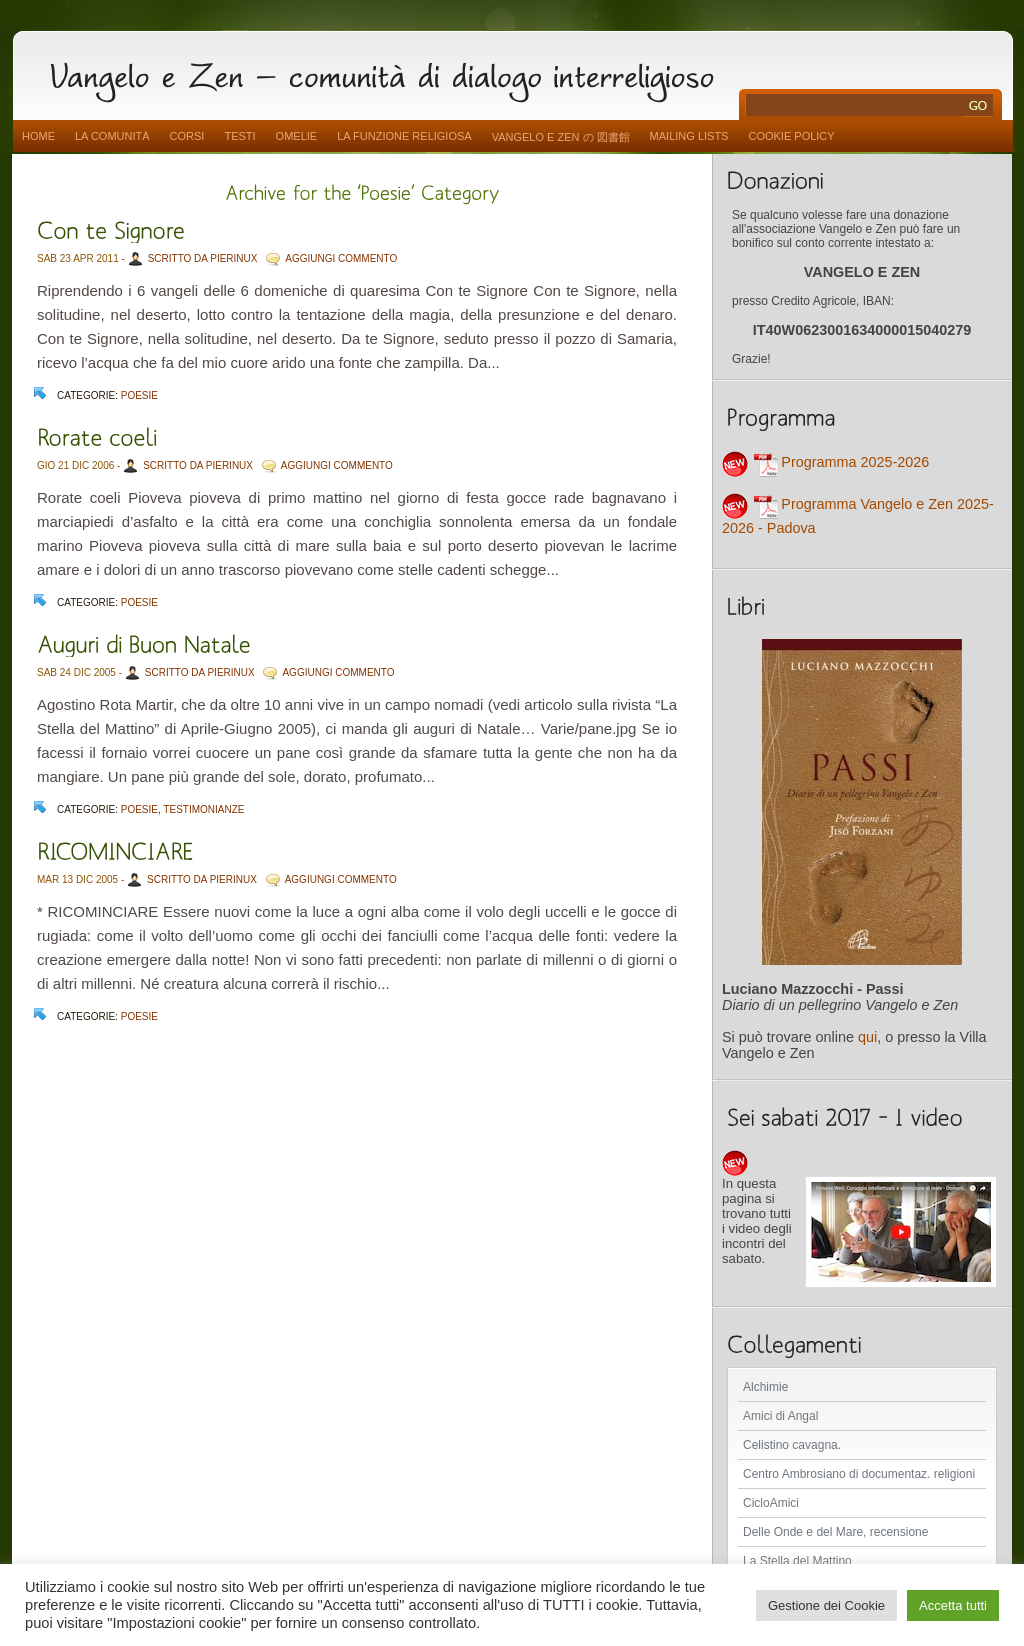  Describe the element at coordinates (765, 1387) in the screenshot. I see `Alchimie` at that location.